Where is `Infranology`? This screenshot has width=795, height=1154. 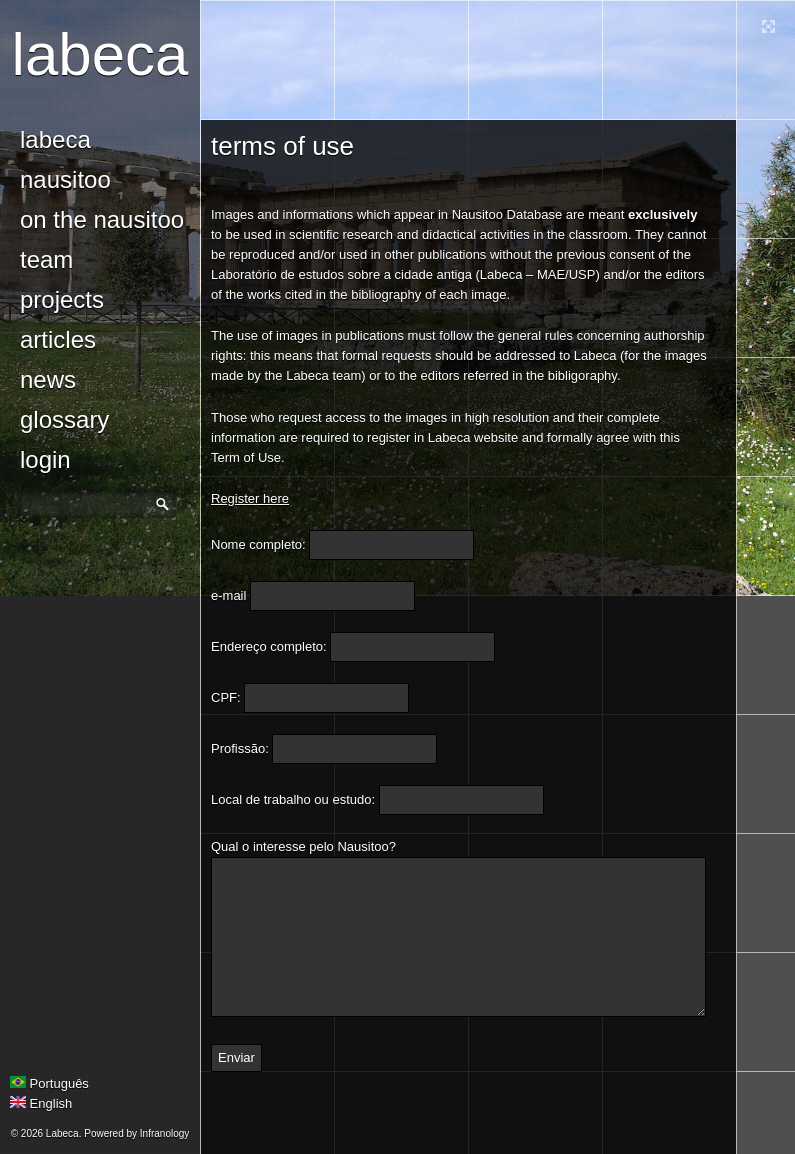 Infranology is located at coordinates (164, 1133).